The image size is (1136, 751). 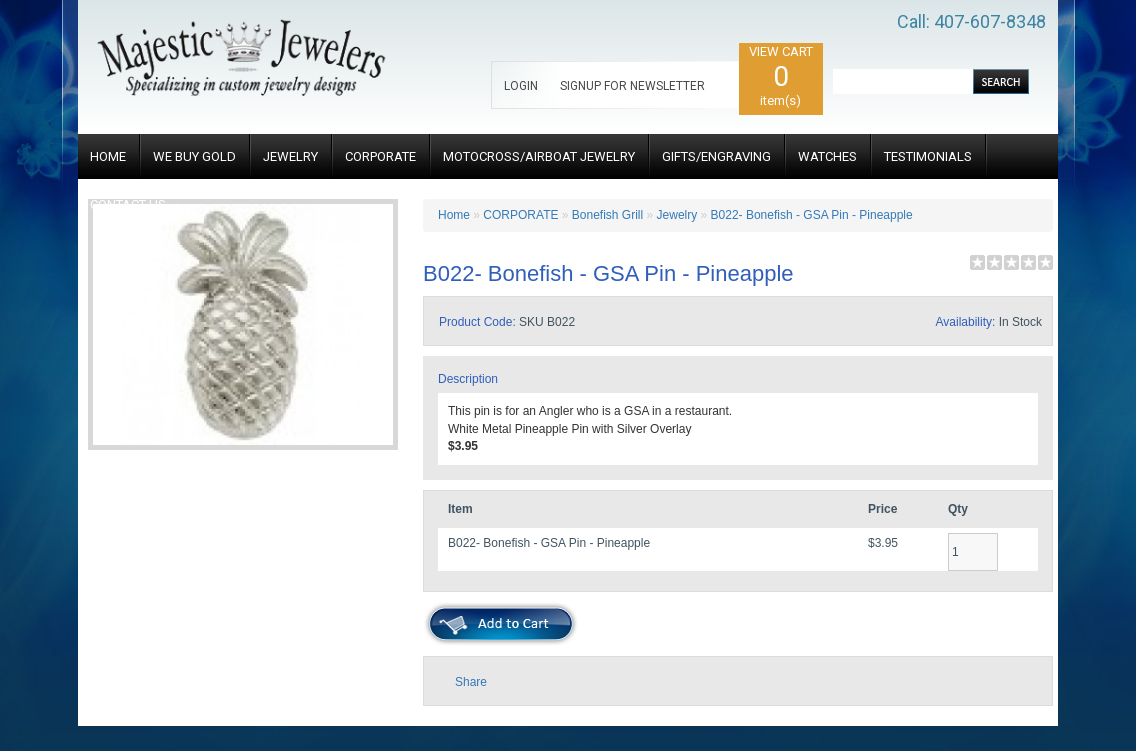 What do you see at coordinates (290, 156) in the screenshot?
I see `JEWELRY` at bounding box center [290, 156].